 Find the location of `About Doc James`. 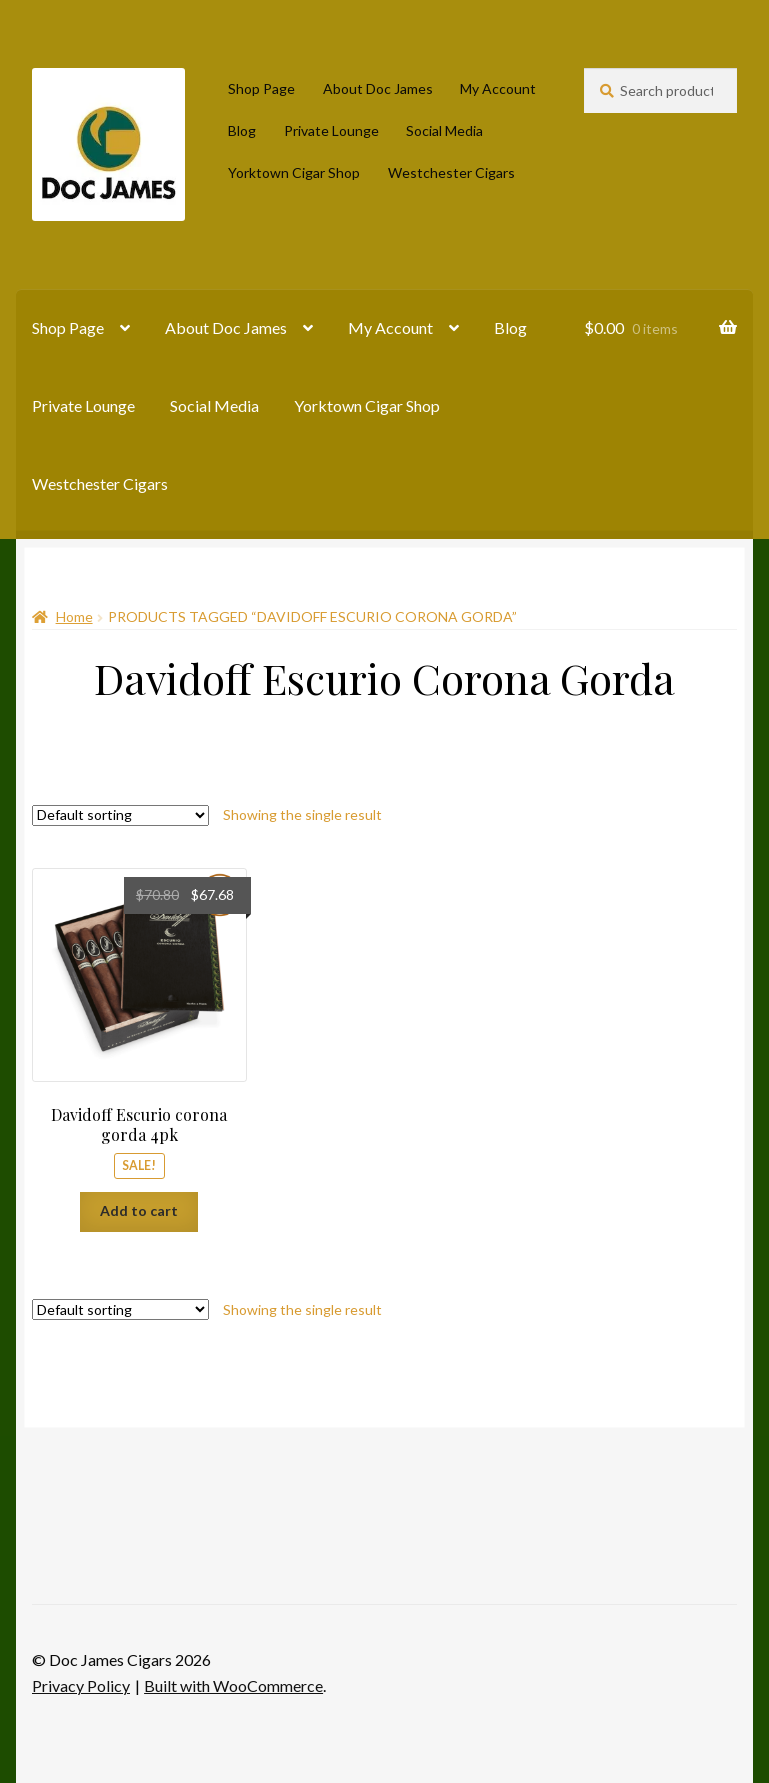

About Doc James is located at coordinates (378, 88).